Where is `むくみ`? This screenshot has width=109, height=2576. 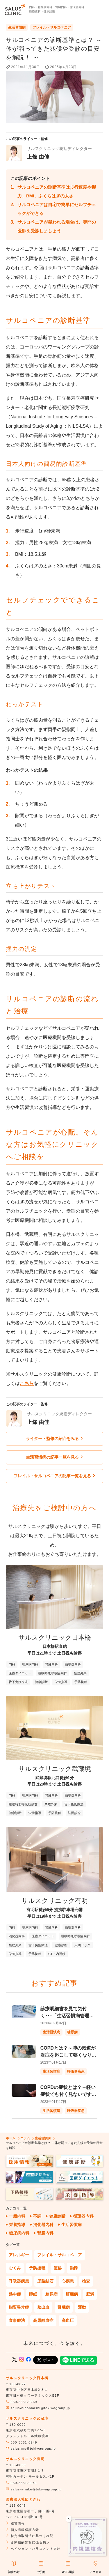 むくみ is located at coordinates (15, 2268).